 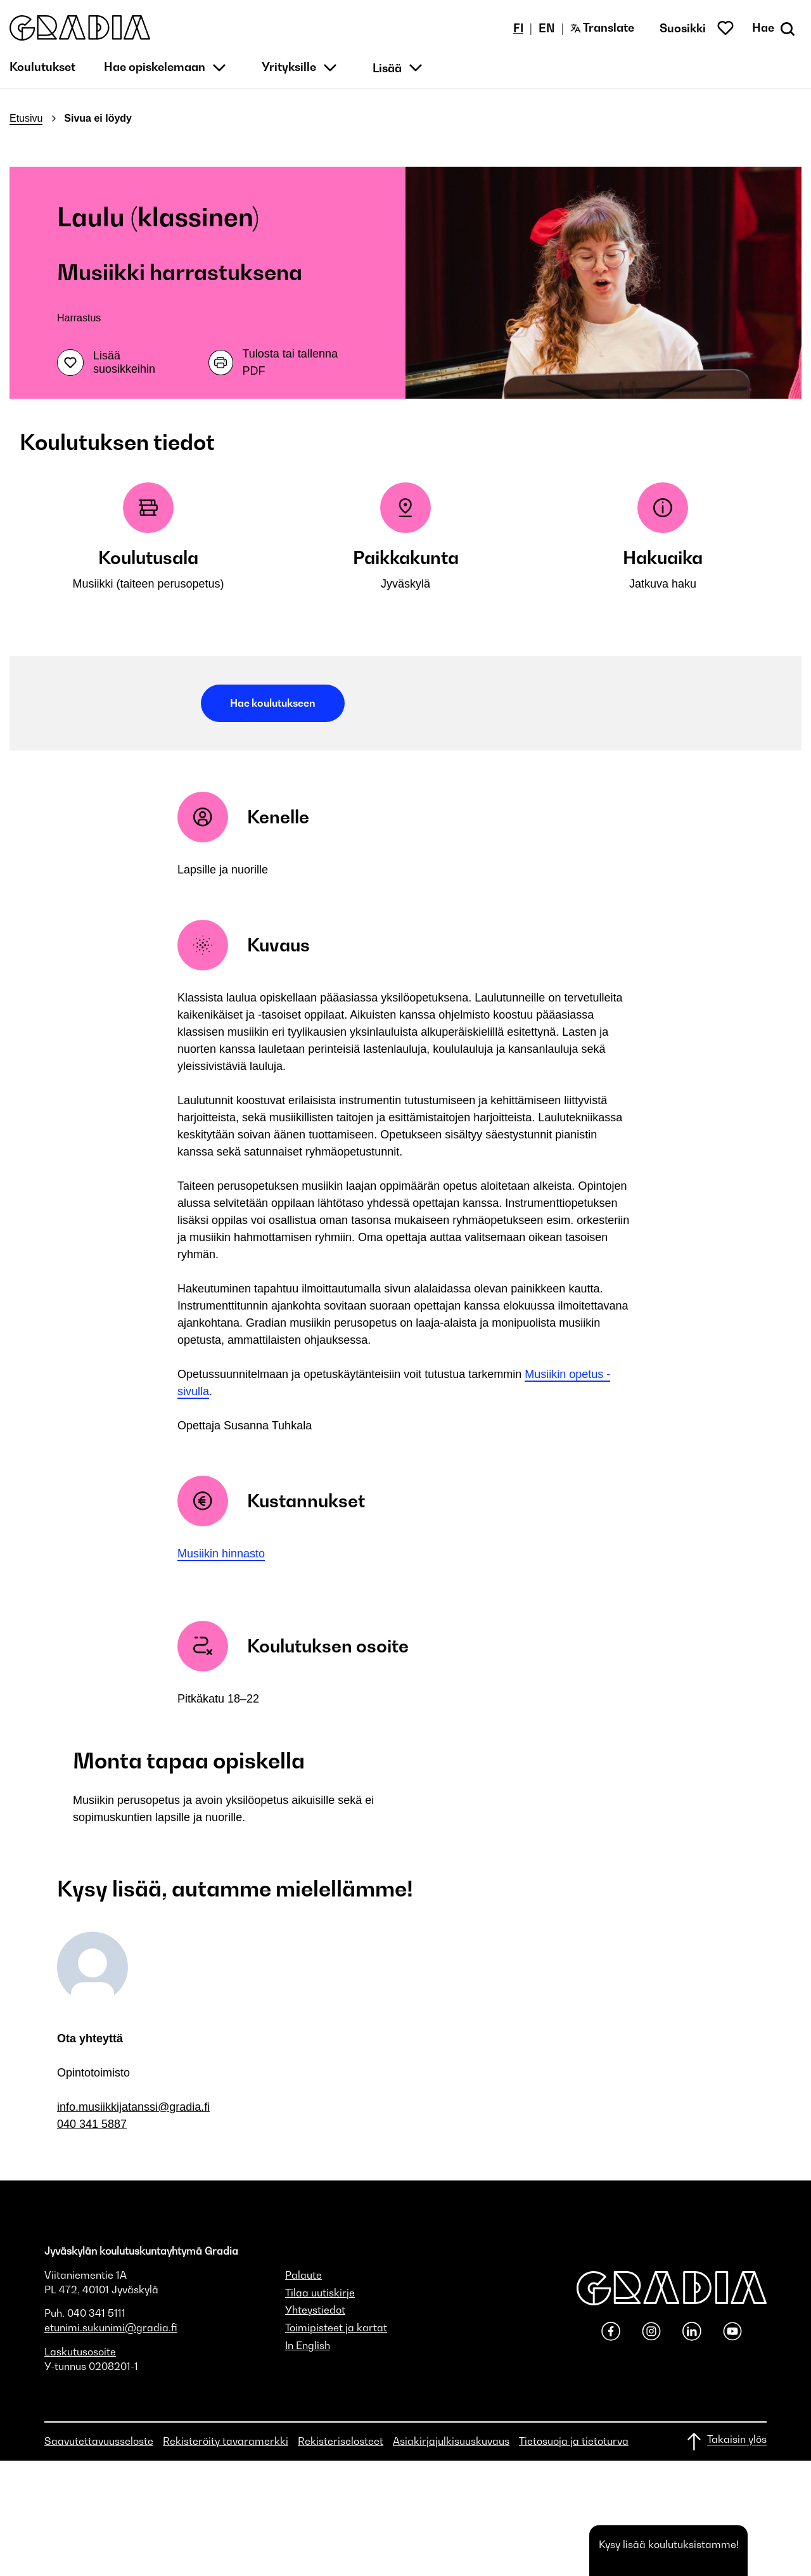 I want to click on Tilaa uutiskirje, so click(x=320, y=2292).